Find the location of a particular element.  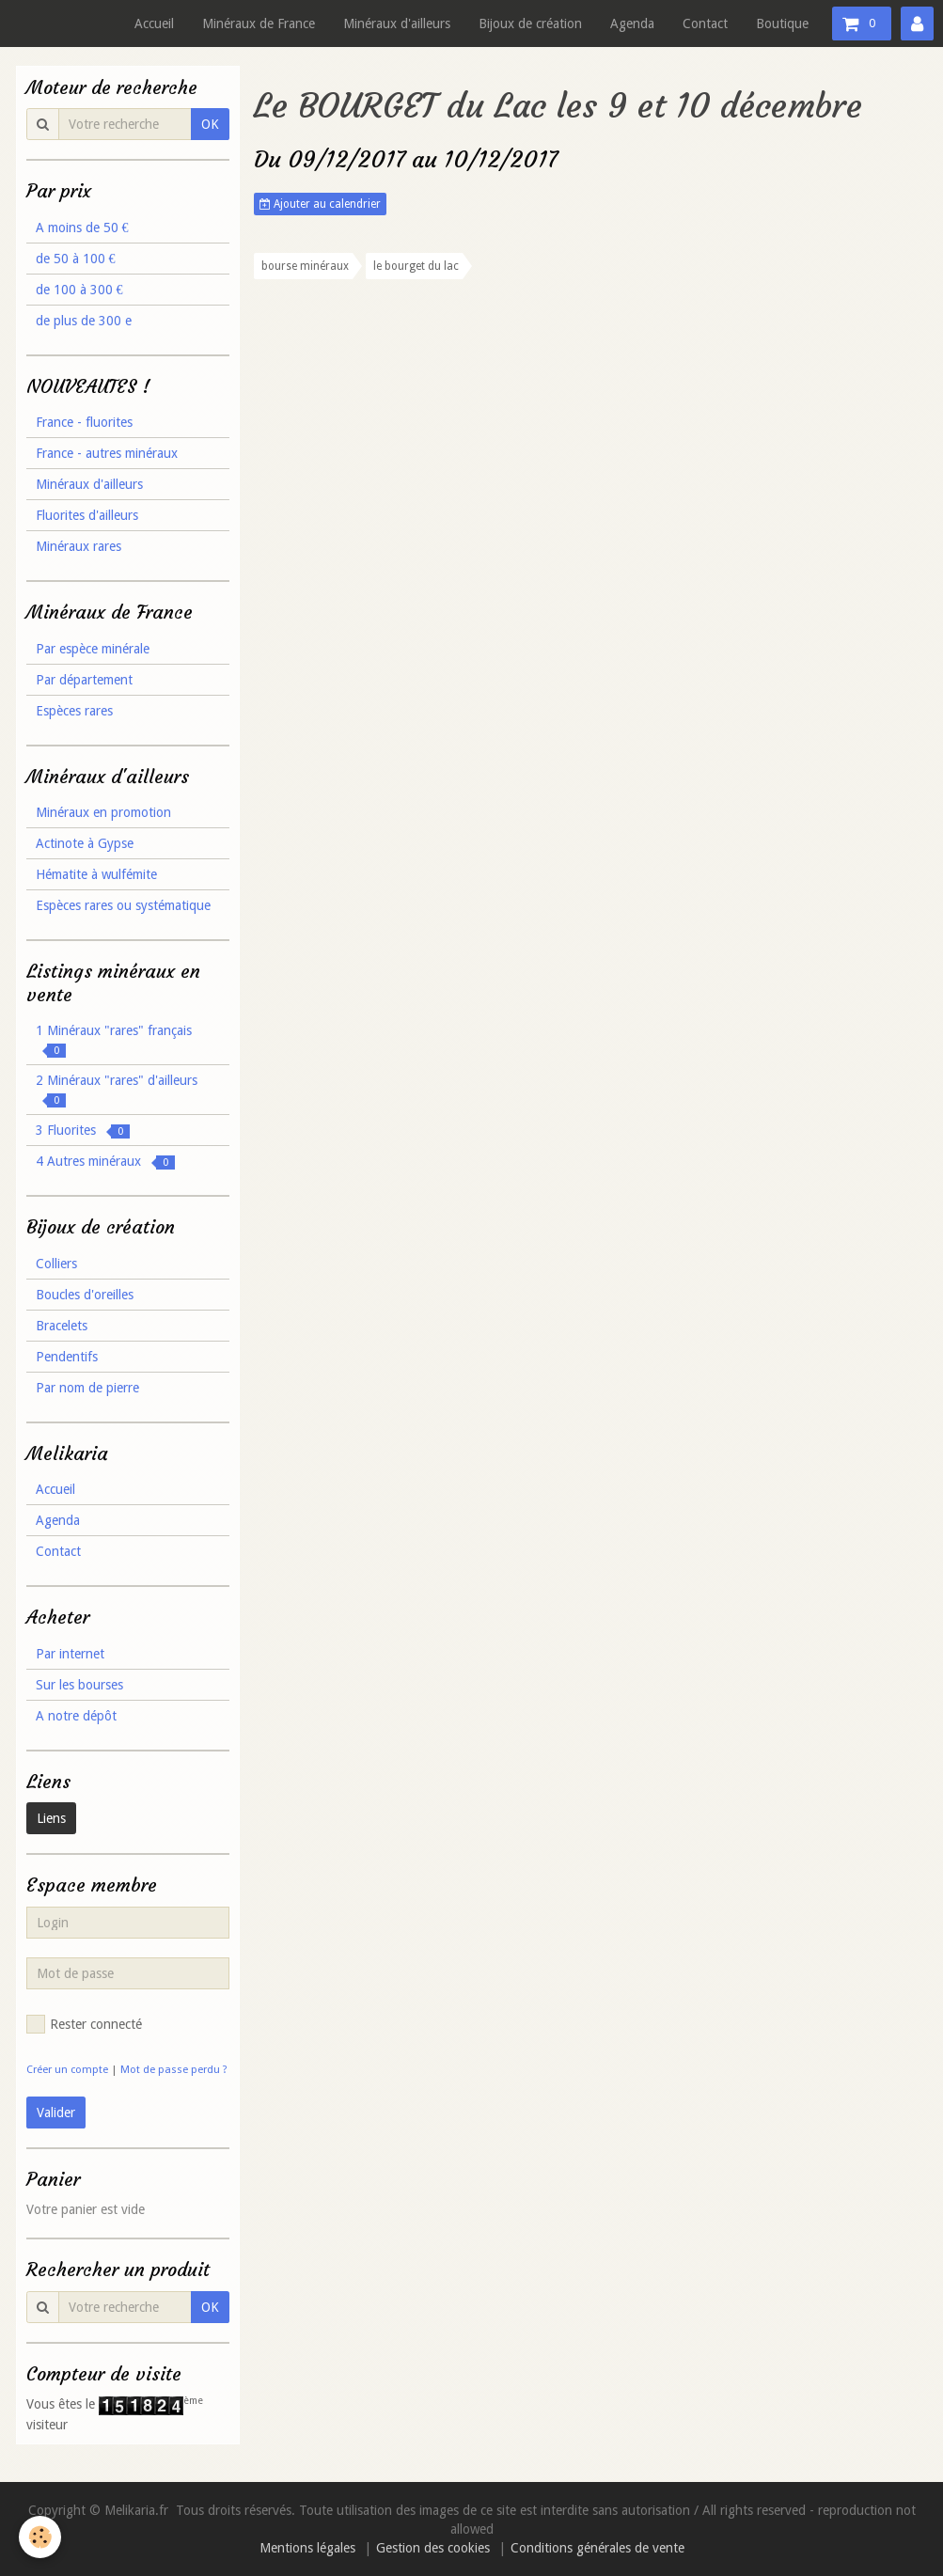

Par espèce minérale is located at coordinates (92, 648).